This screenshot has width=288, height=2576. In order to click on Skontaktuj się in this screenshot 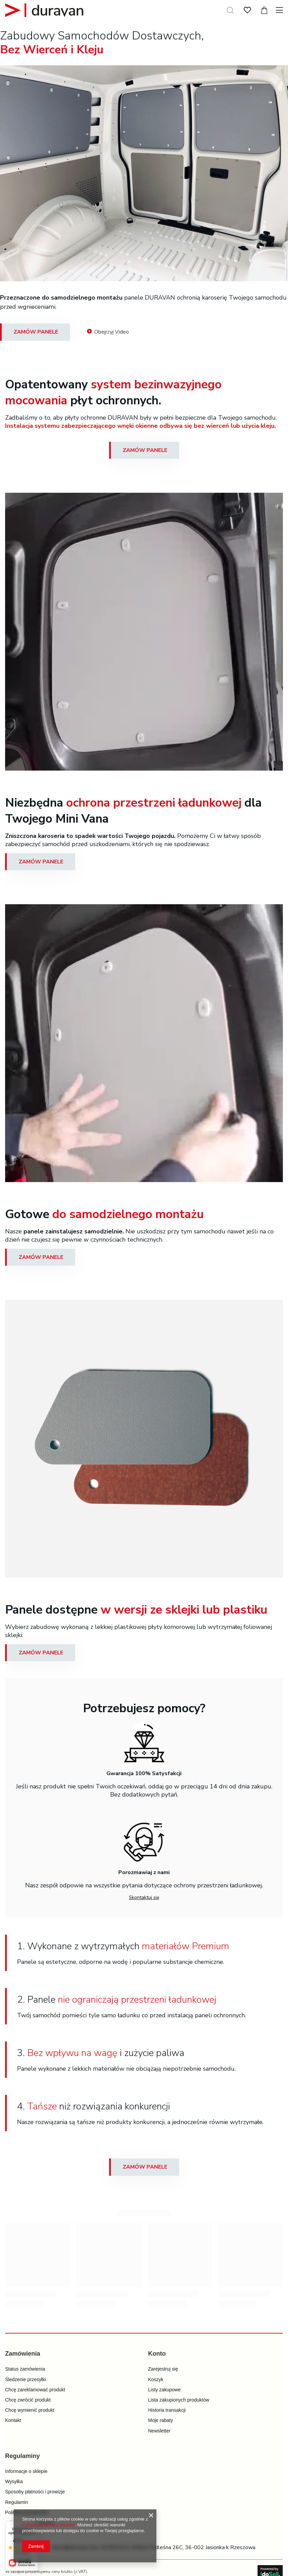, I will do `click(144, 1897)`.